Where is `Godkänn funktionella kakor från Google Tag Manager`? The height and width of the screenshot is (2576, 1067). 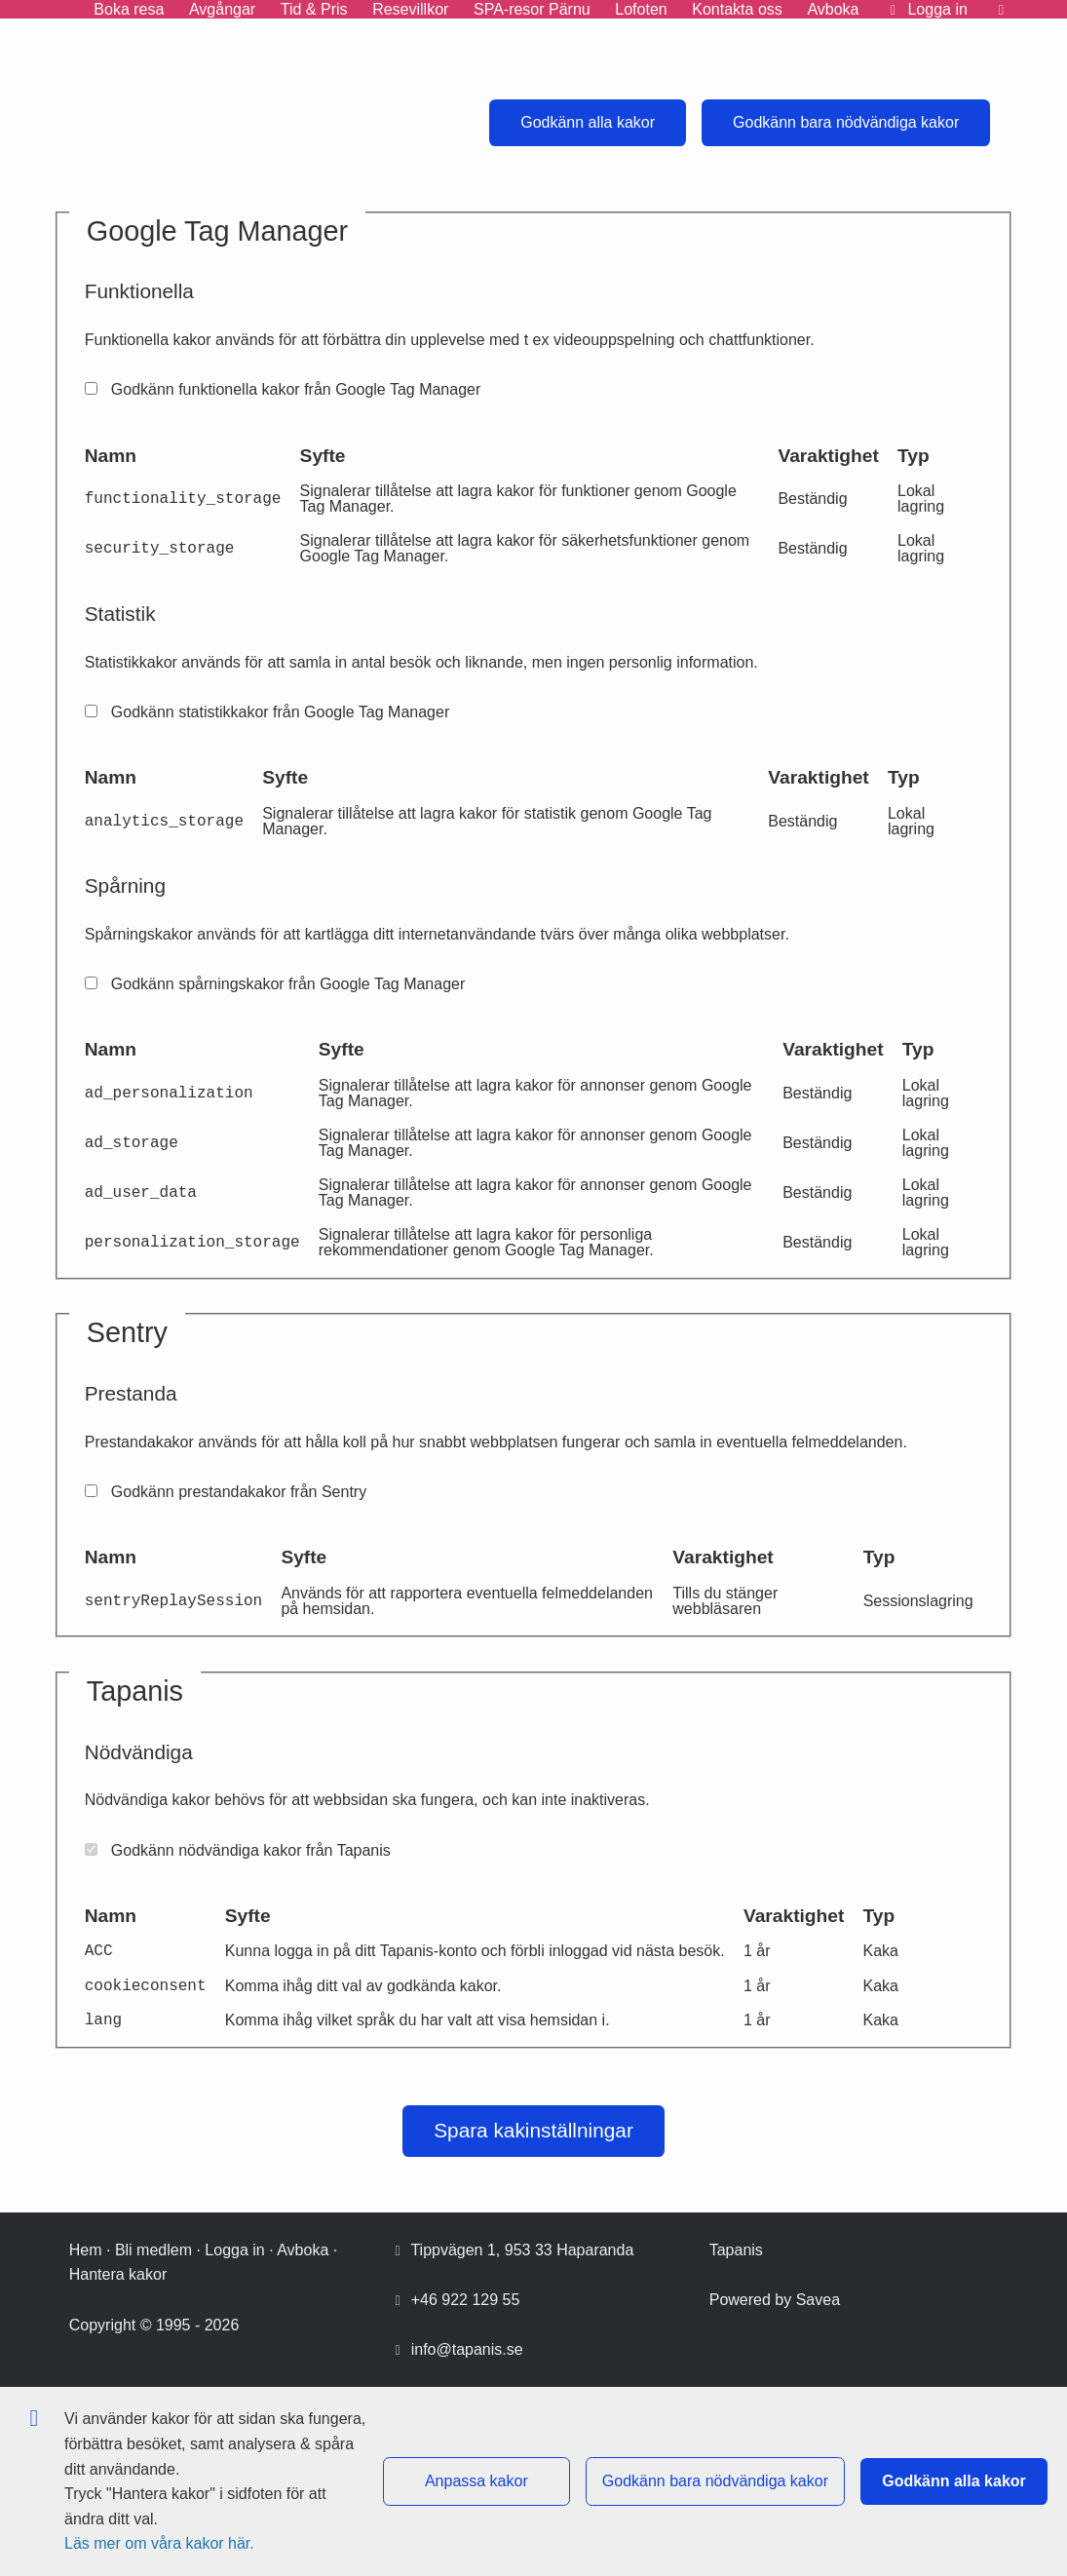 Godkänn funktionella kakor från Google Tag Manager is located at coordinates (283, 389).